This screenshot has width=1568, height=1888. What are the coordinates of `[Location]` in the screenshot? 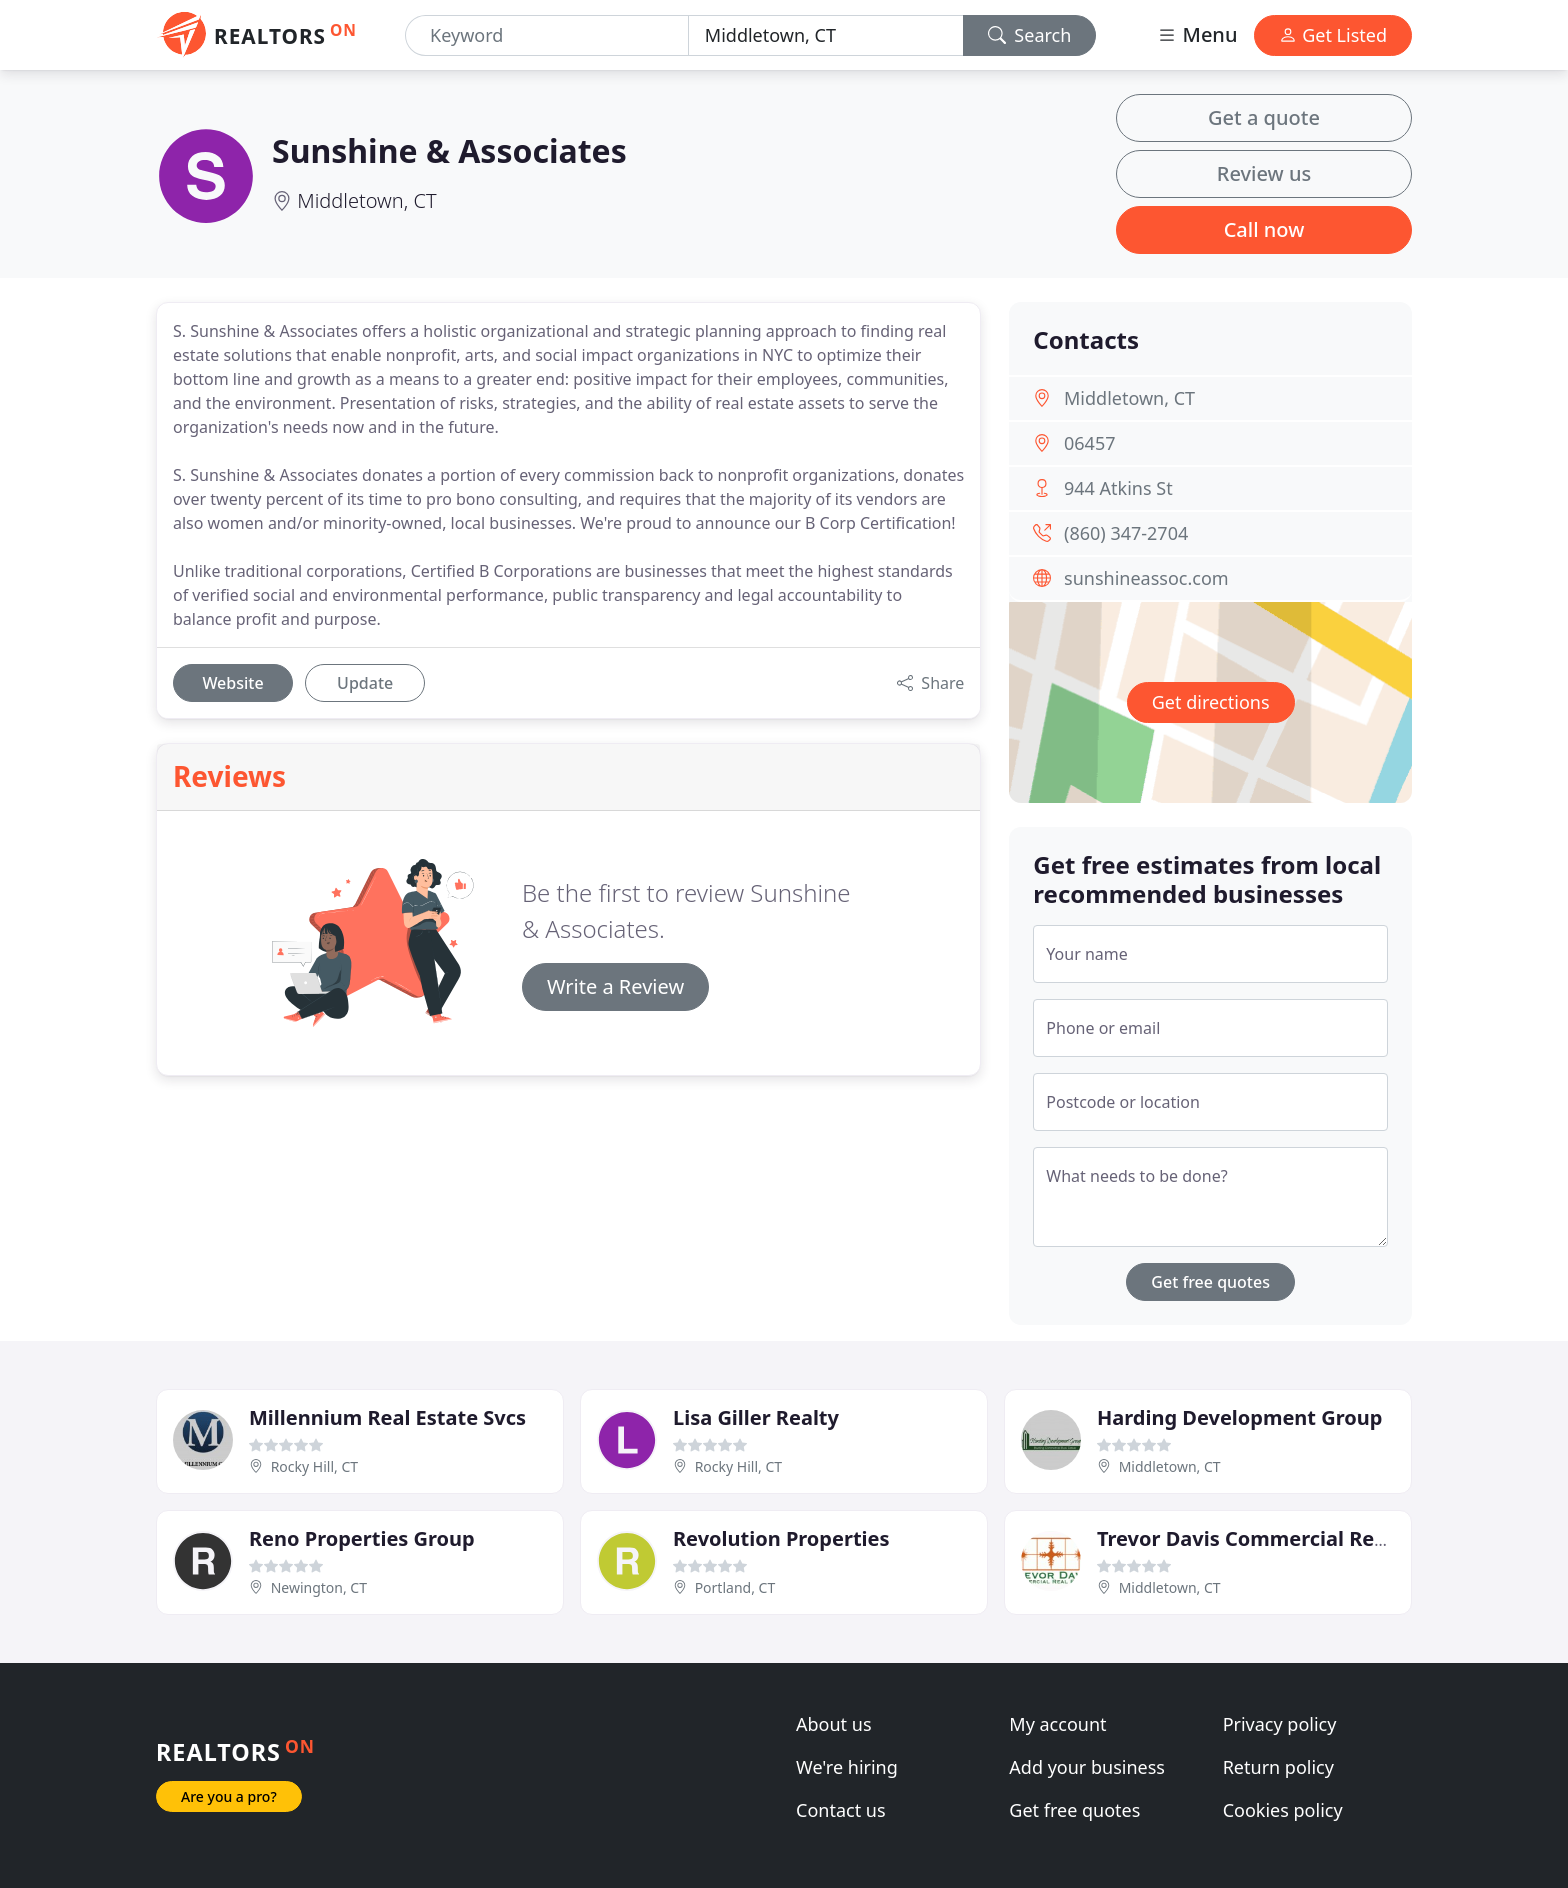 It's located at (826, 35).